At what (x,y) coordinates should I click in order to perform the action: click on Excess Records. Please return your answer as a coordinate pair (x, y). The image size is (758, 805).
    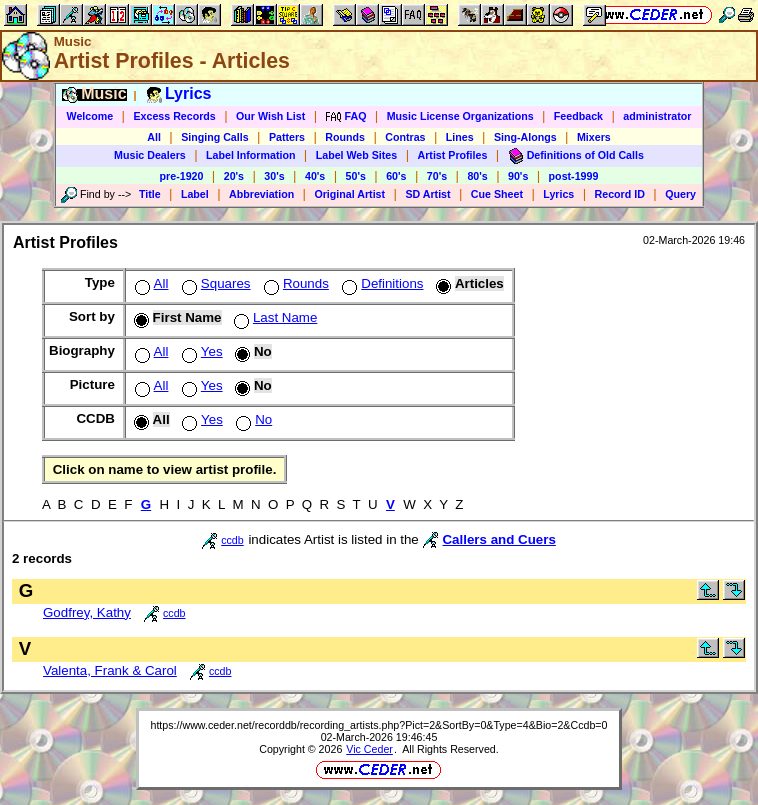
    Looking at the image, I should click on (174, 116).